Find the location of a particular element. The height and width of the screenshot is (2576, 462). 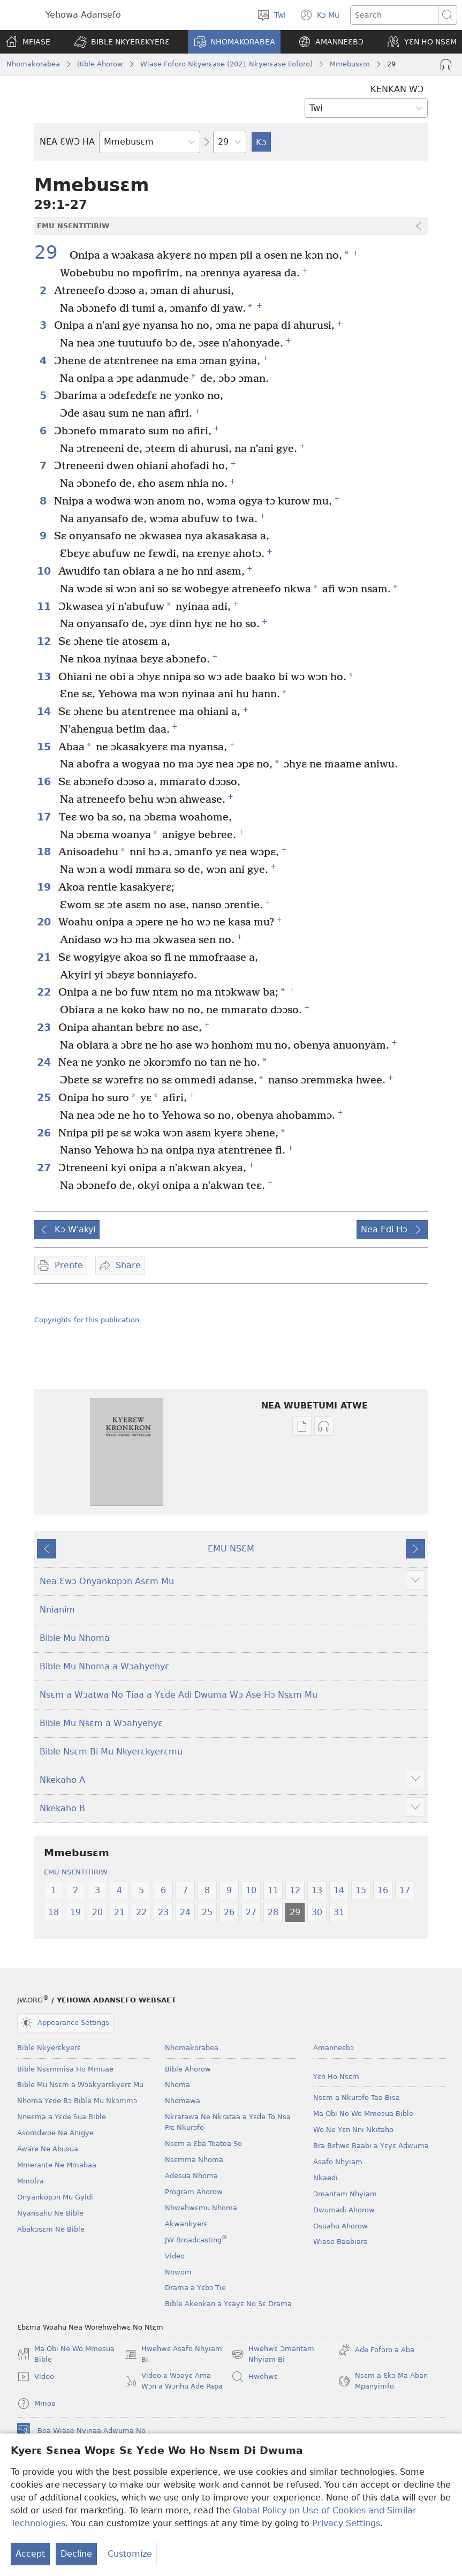

Nsɛm a Nkurɔfo Taa Bisa is located at coordinates (356, 2097).